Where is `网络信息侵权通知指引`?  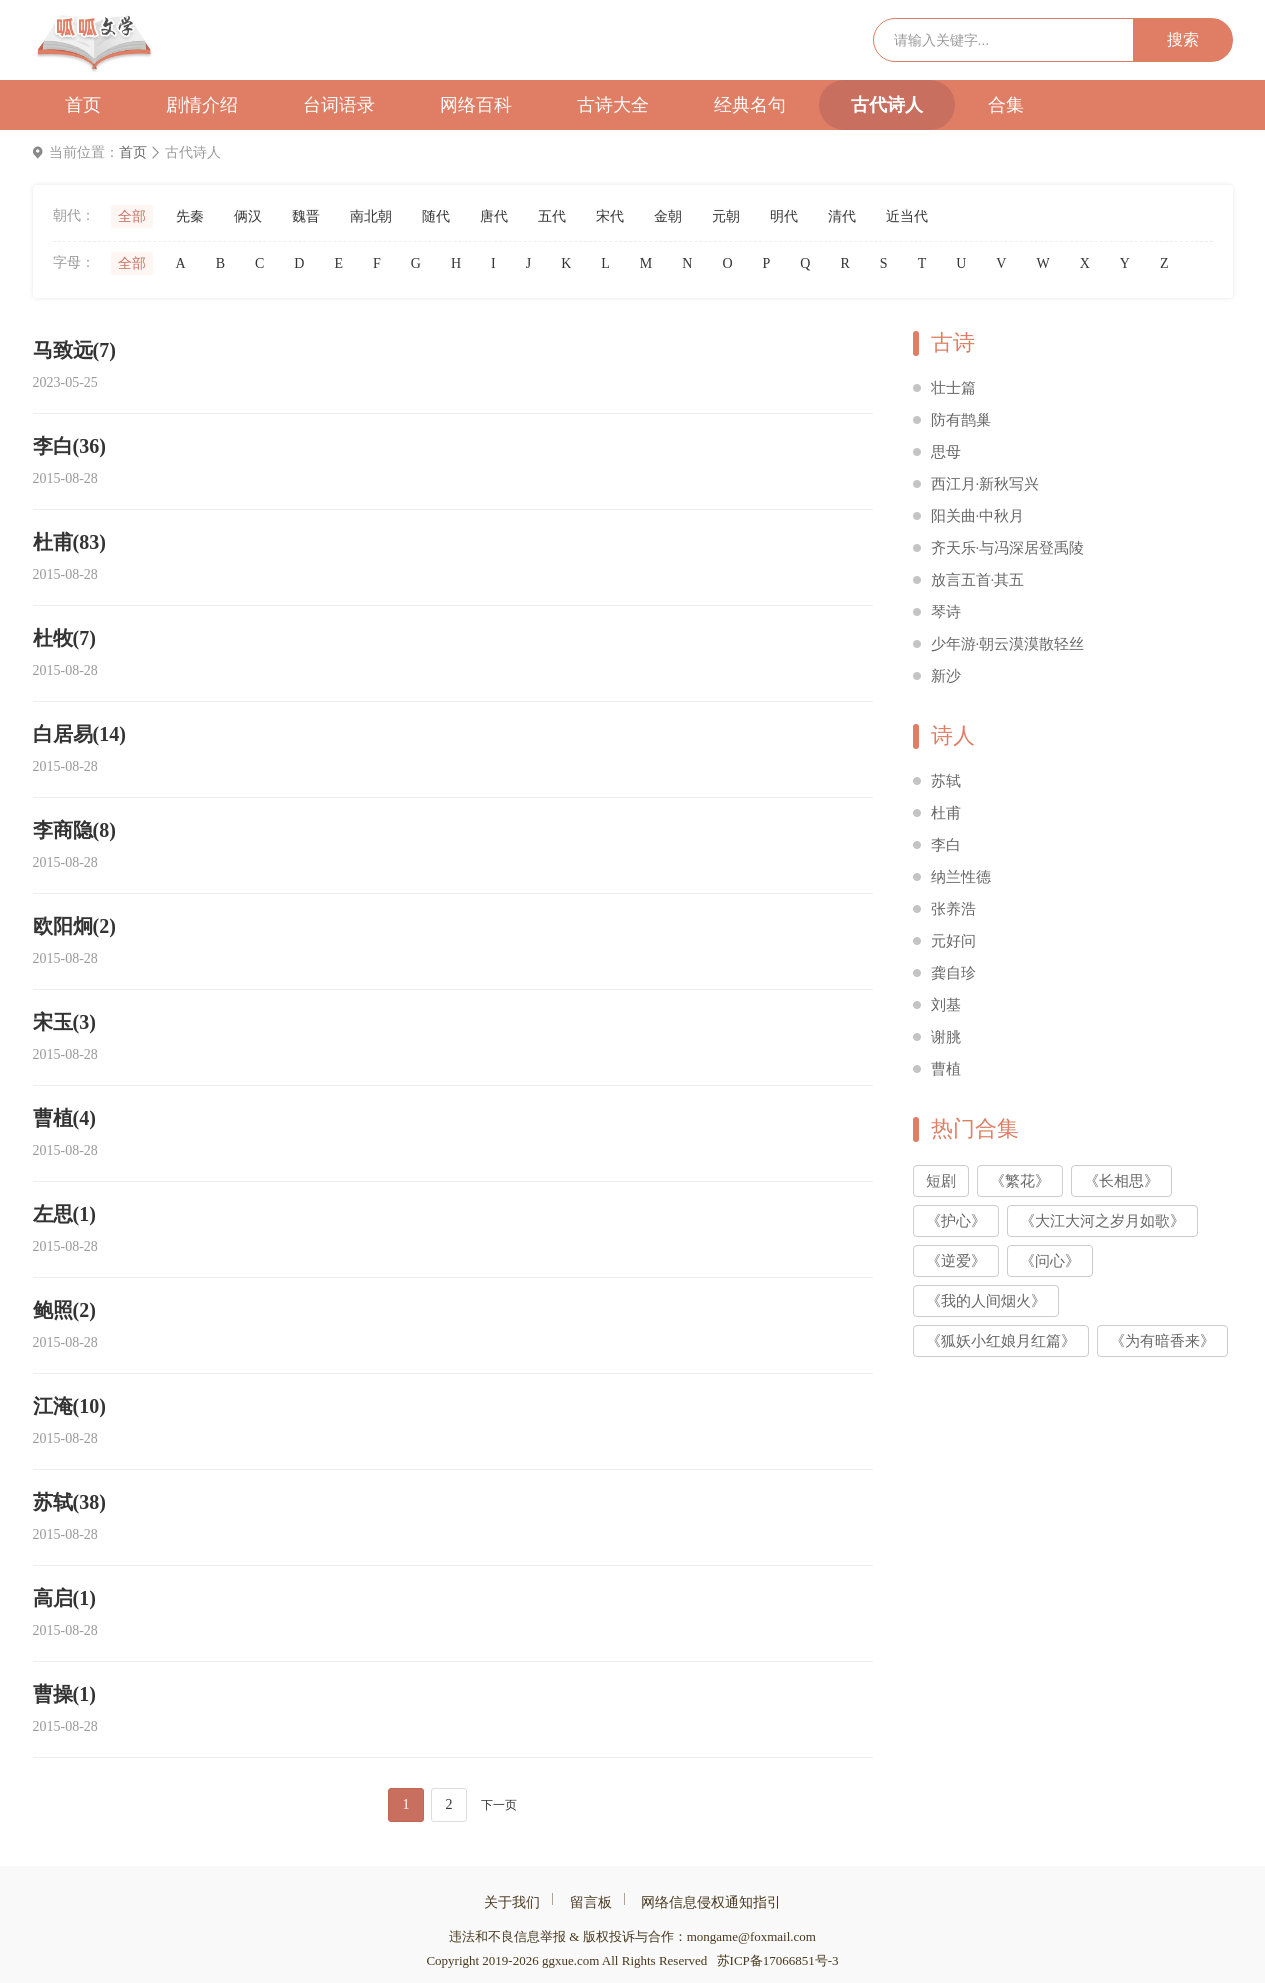 网络信息侵权通知指引 is located at coordinates (711, 1902).